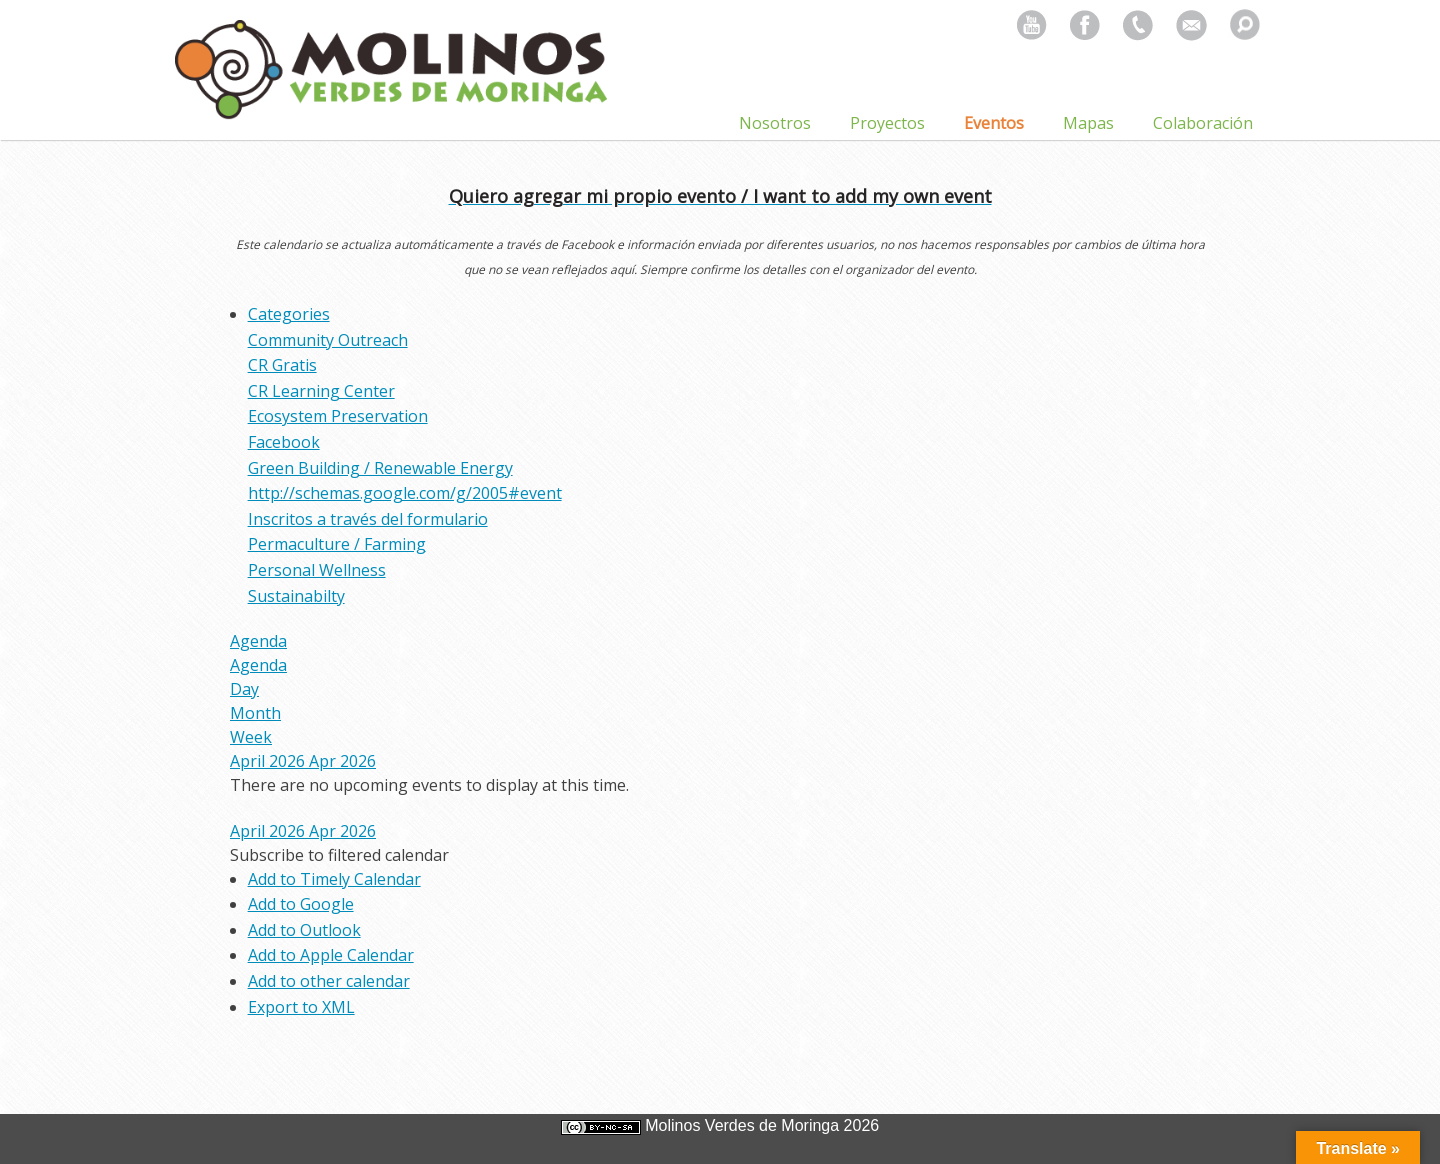  What do you see at coordinates (994, 123) in the screenshot?
I see `Eventos` at bounding box center [994, 123].